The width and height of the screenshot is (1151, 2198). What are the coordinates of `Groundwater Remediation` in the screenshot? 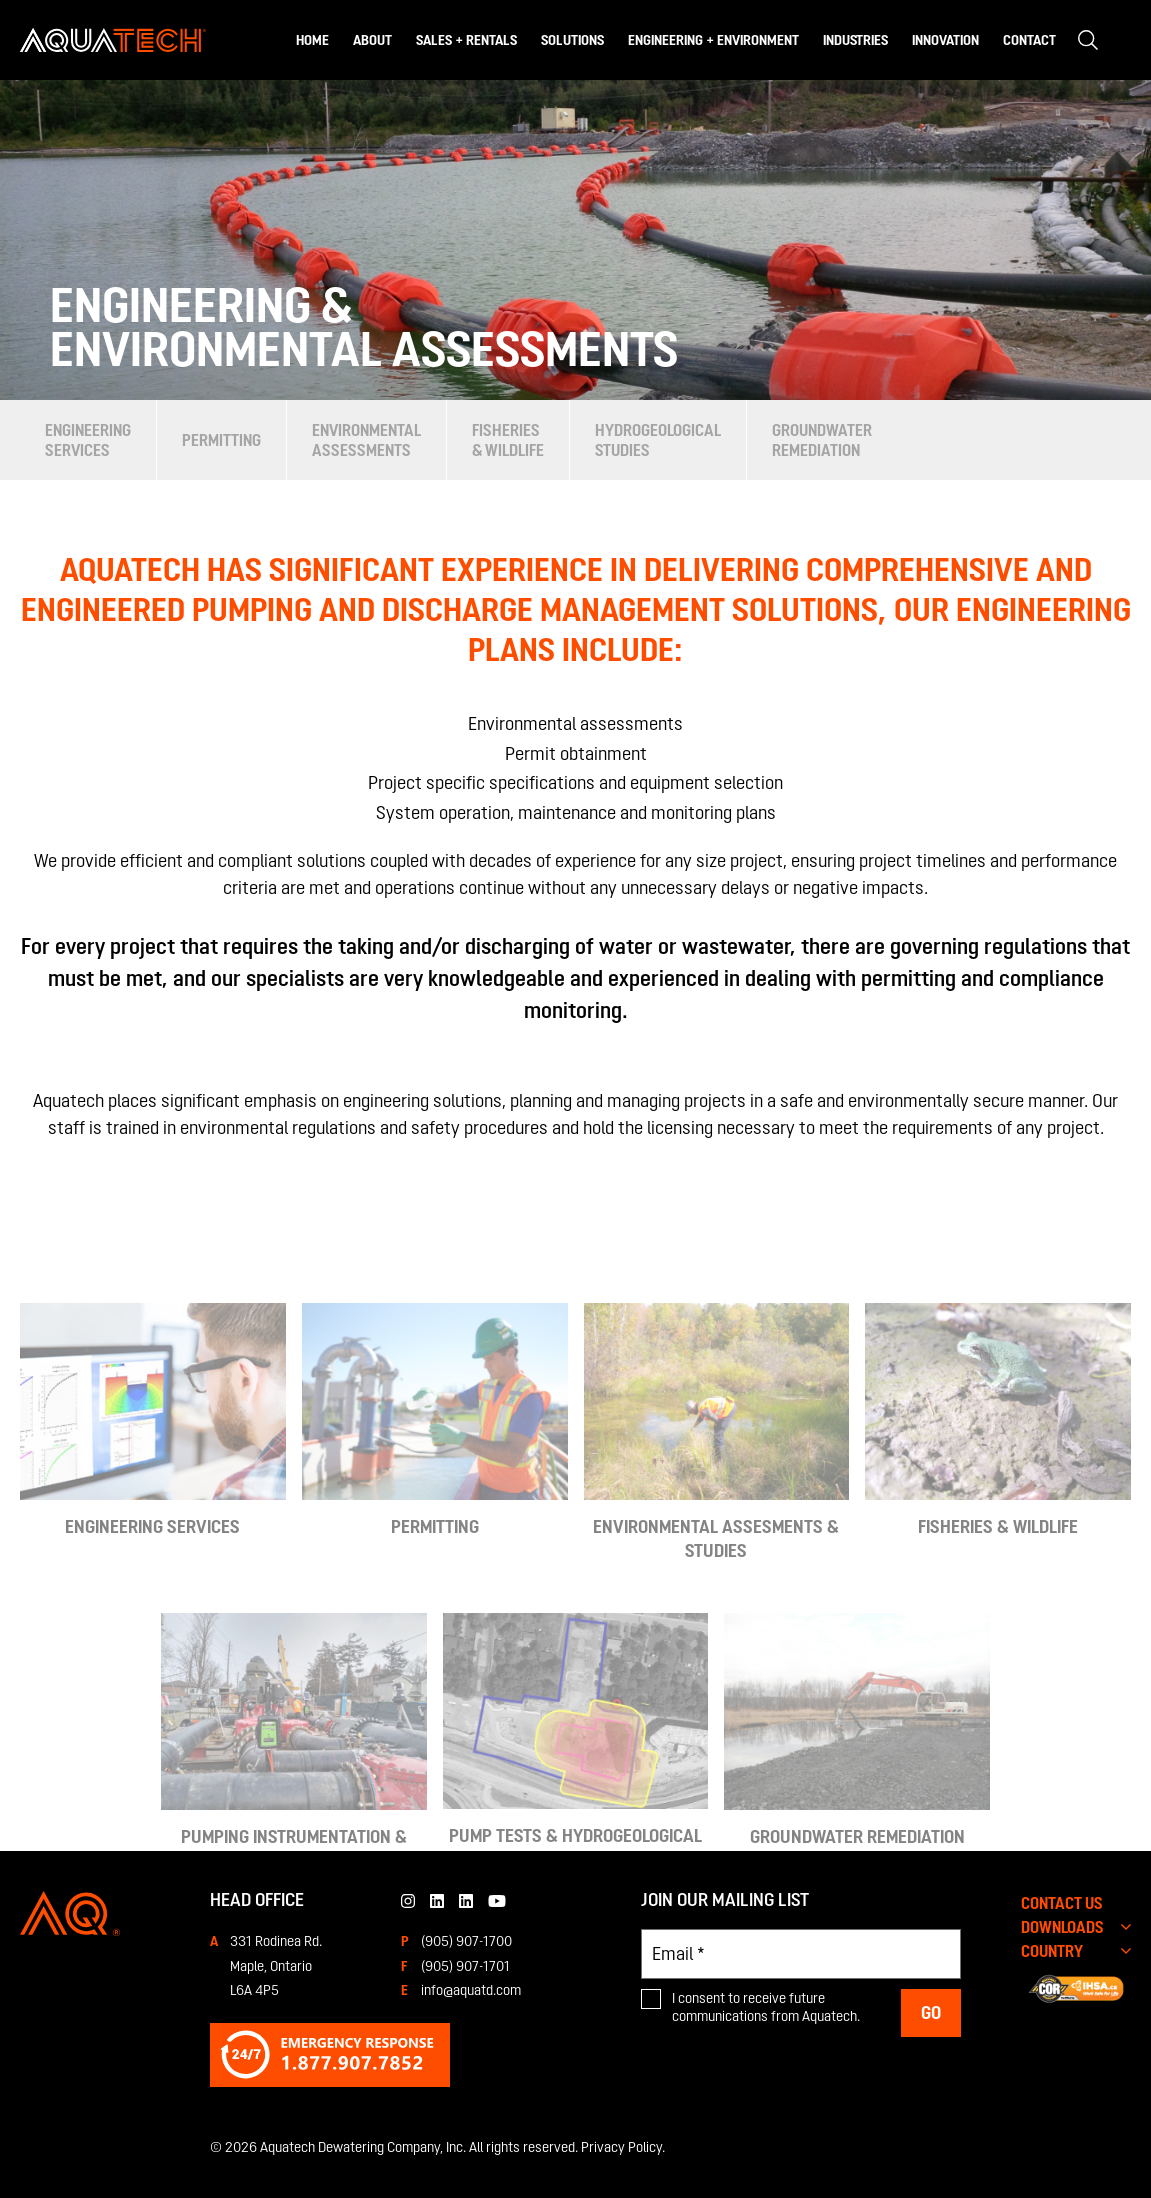 It's located at (822, 440).